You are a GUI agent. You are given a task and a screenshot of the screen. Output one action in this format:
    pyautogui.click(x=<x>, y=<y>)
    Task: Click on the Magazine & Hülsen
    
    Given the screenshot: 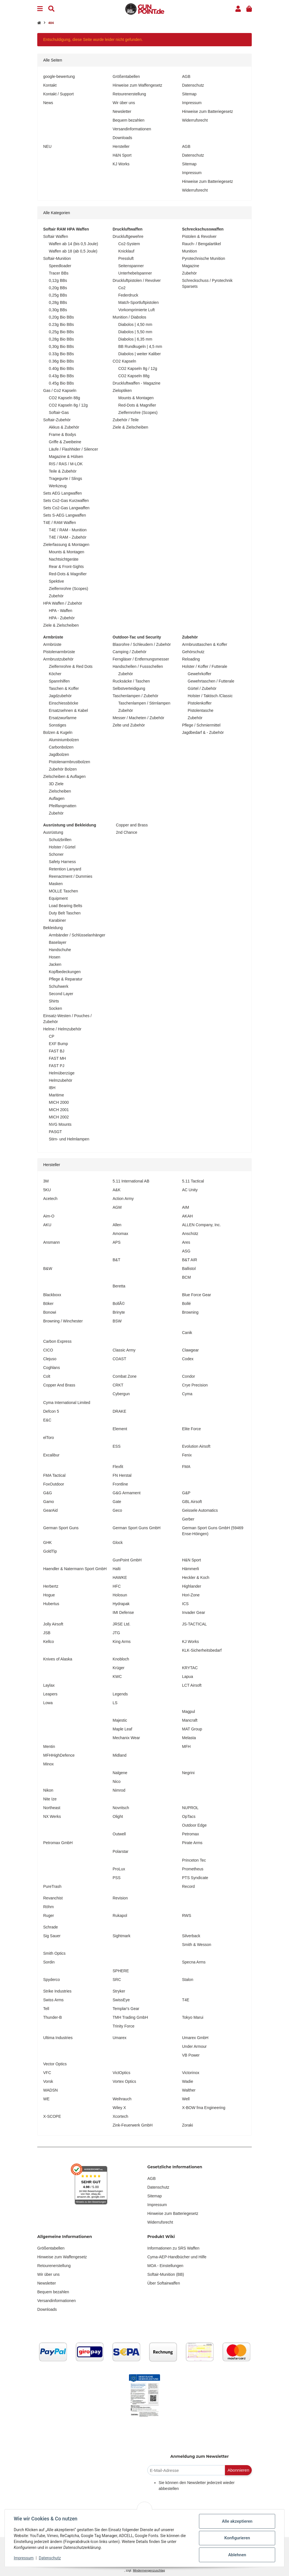 What is the action you would take?
    pyautogui.click(x=66, y=456)
    